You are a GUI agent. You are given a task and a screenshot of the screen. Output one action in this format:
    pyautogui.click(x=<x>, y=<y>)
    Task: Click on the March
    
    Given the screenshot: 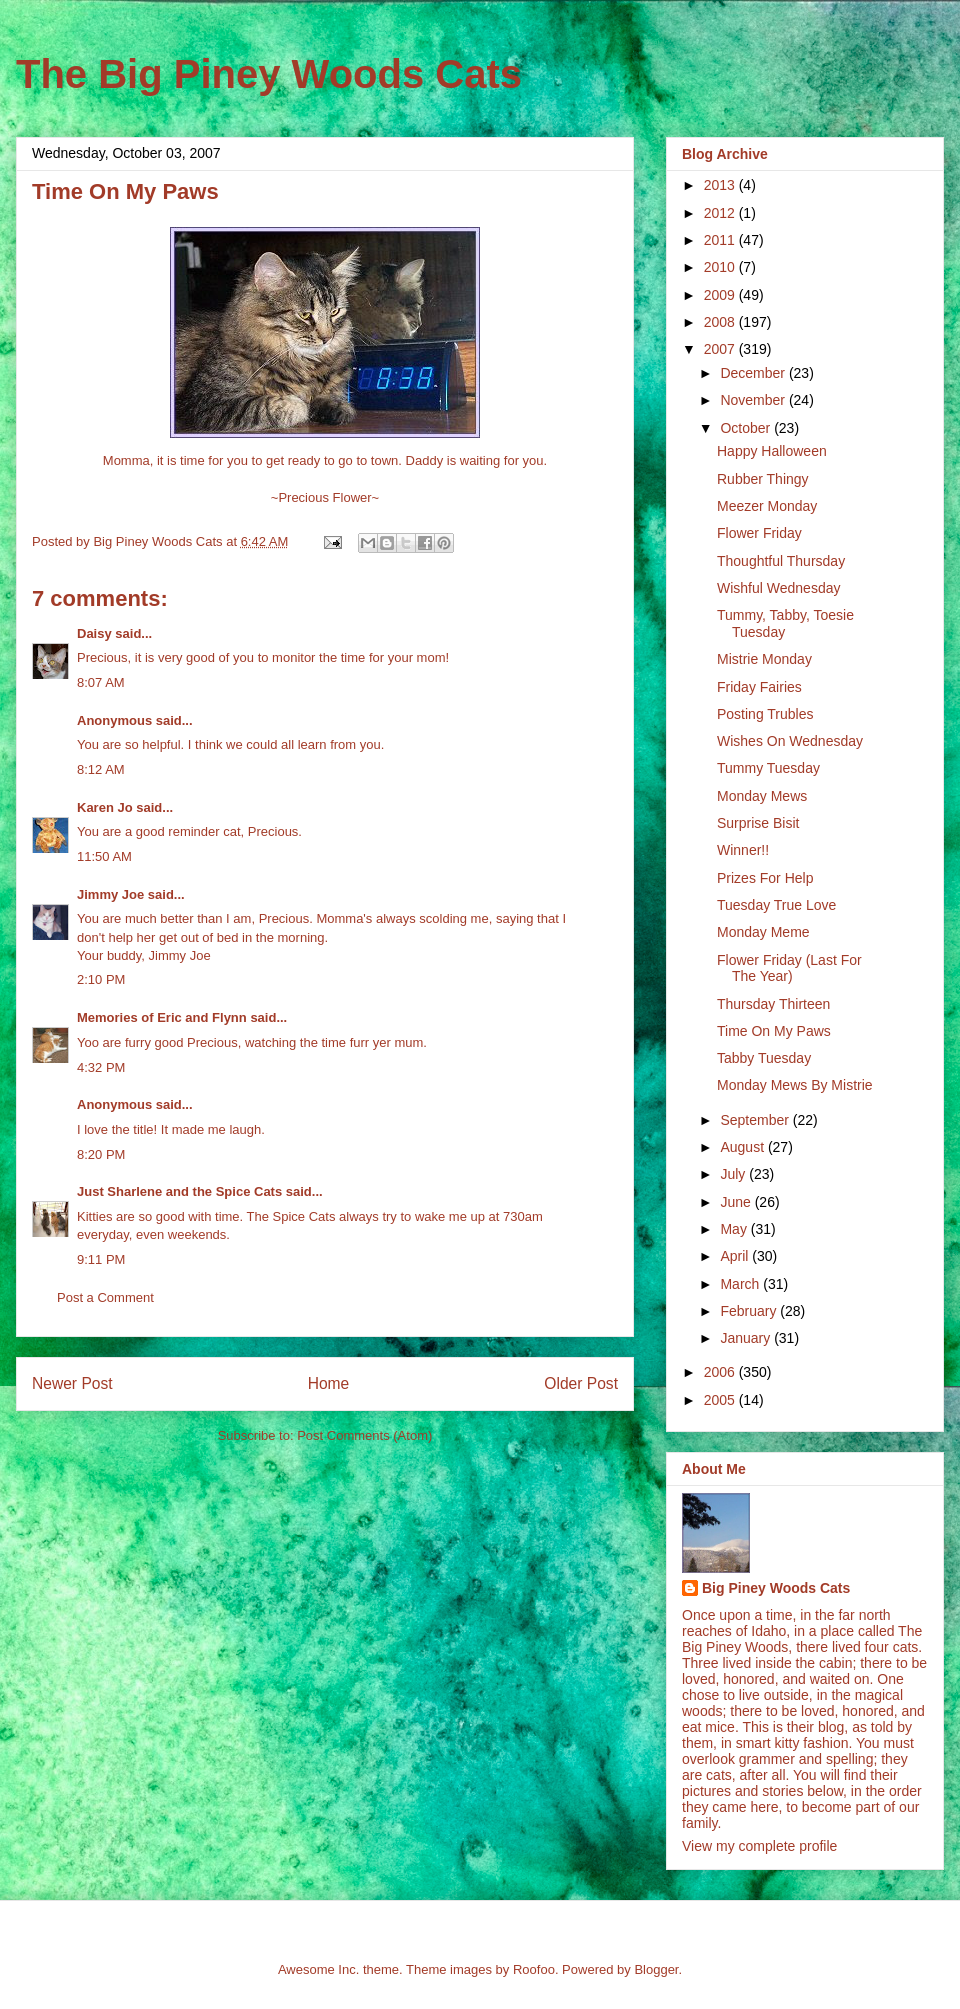 What is the action you would take?
    pyautogui.click(x=741, y=1284)
    